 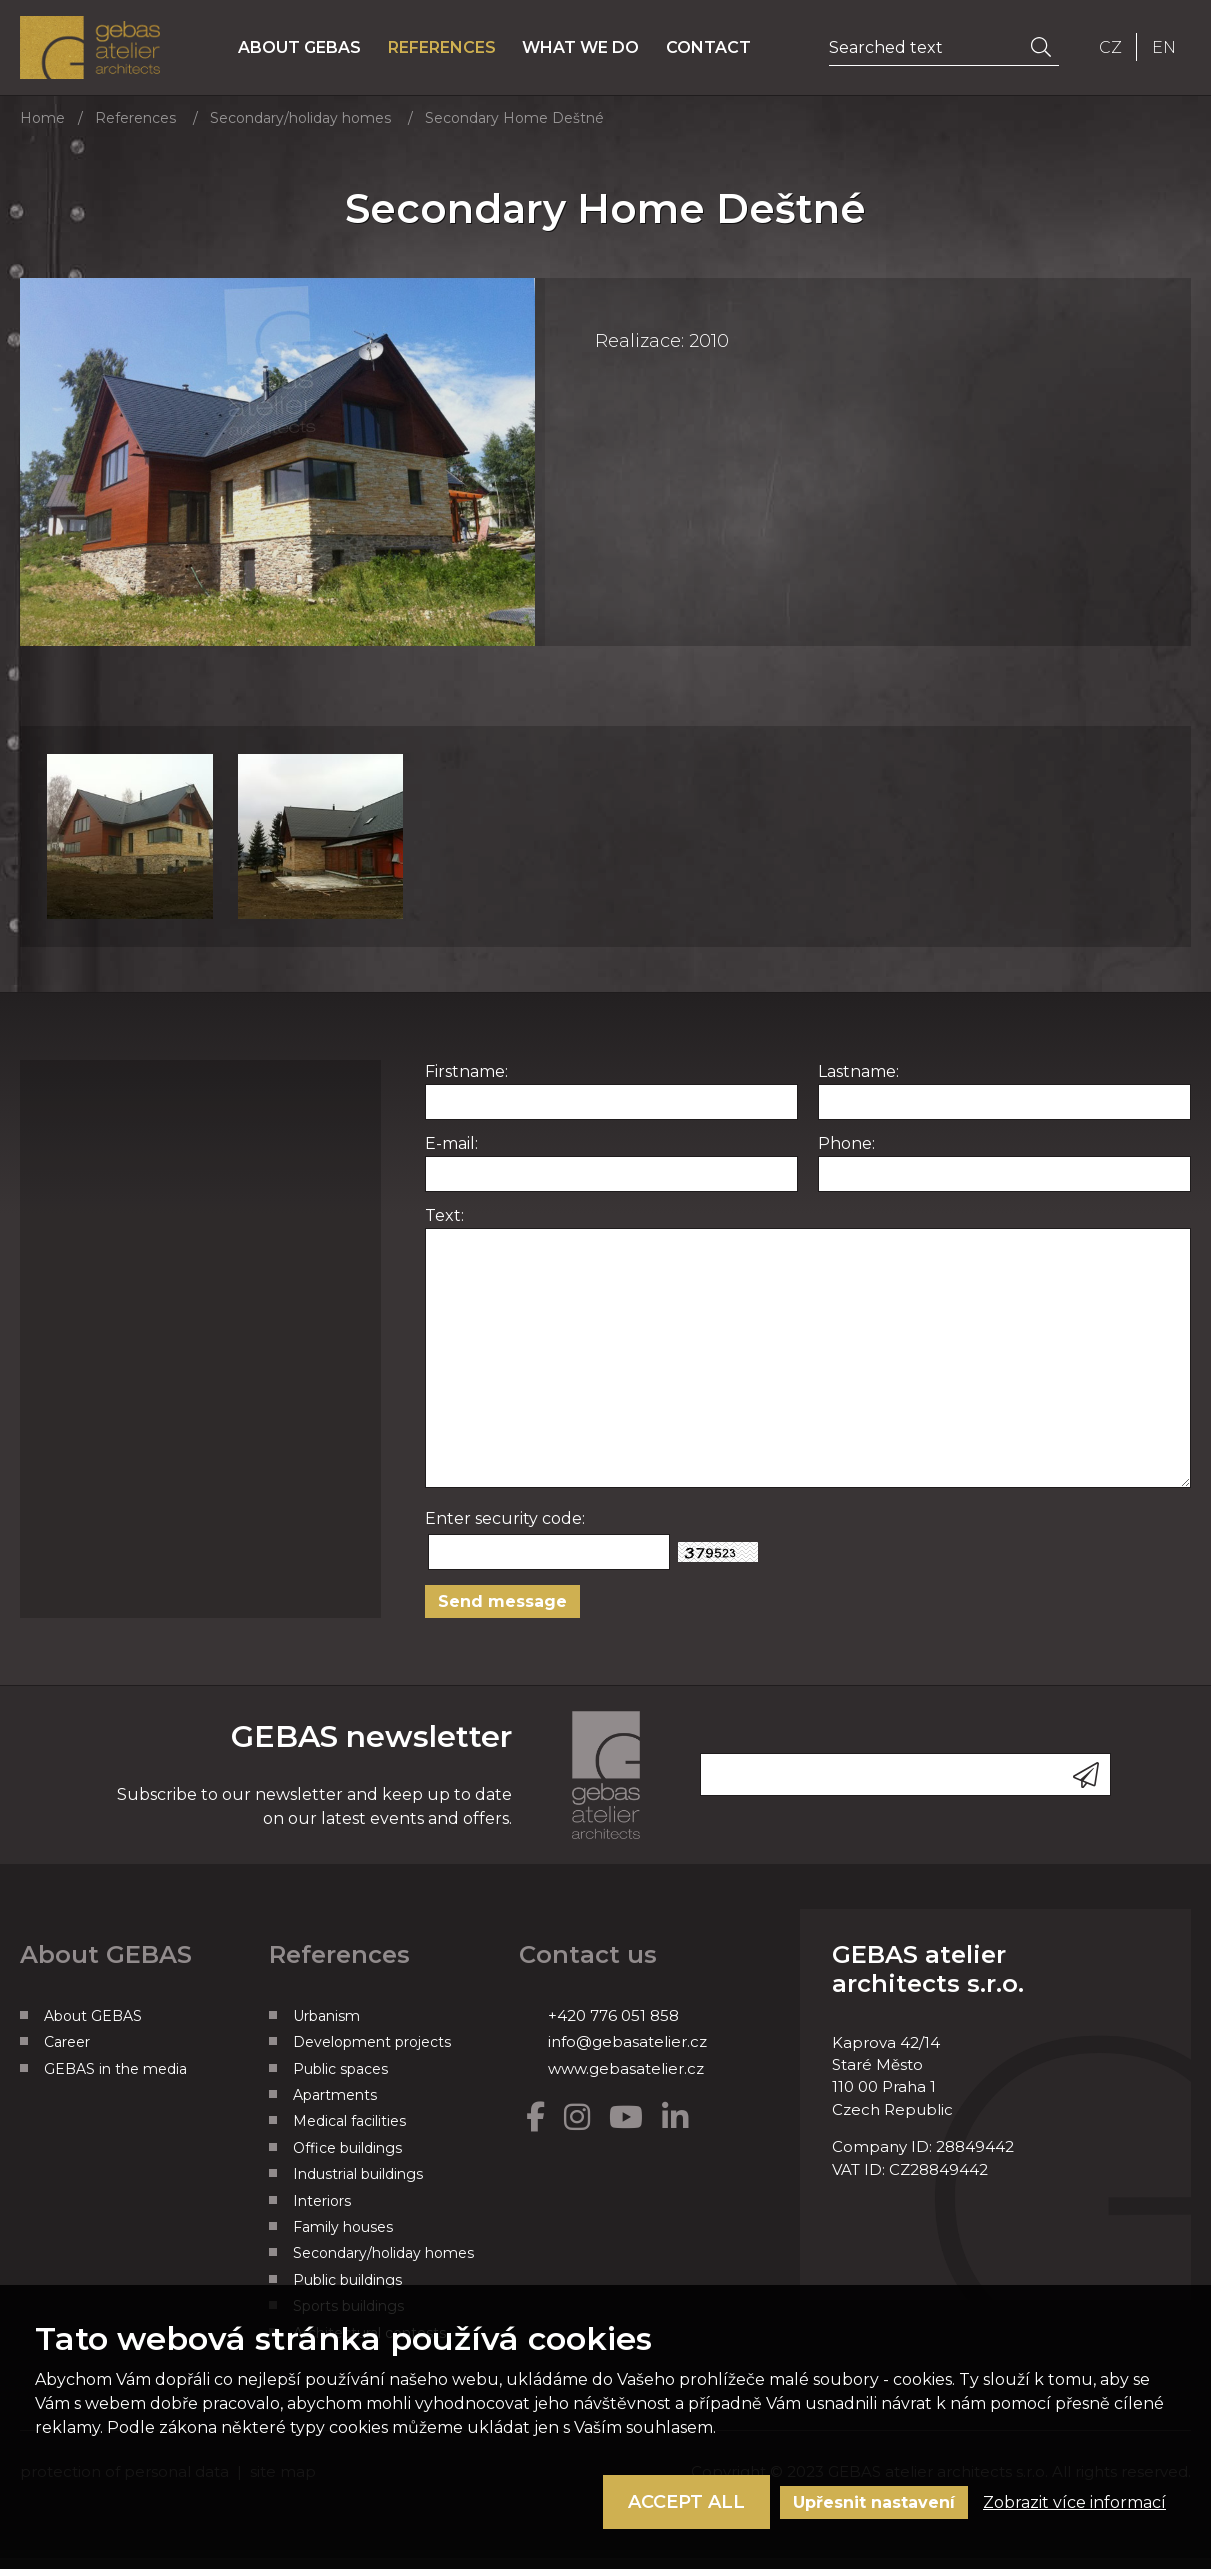 I want to click on Contact, so click(x=721, y=53).